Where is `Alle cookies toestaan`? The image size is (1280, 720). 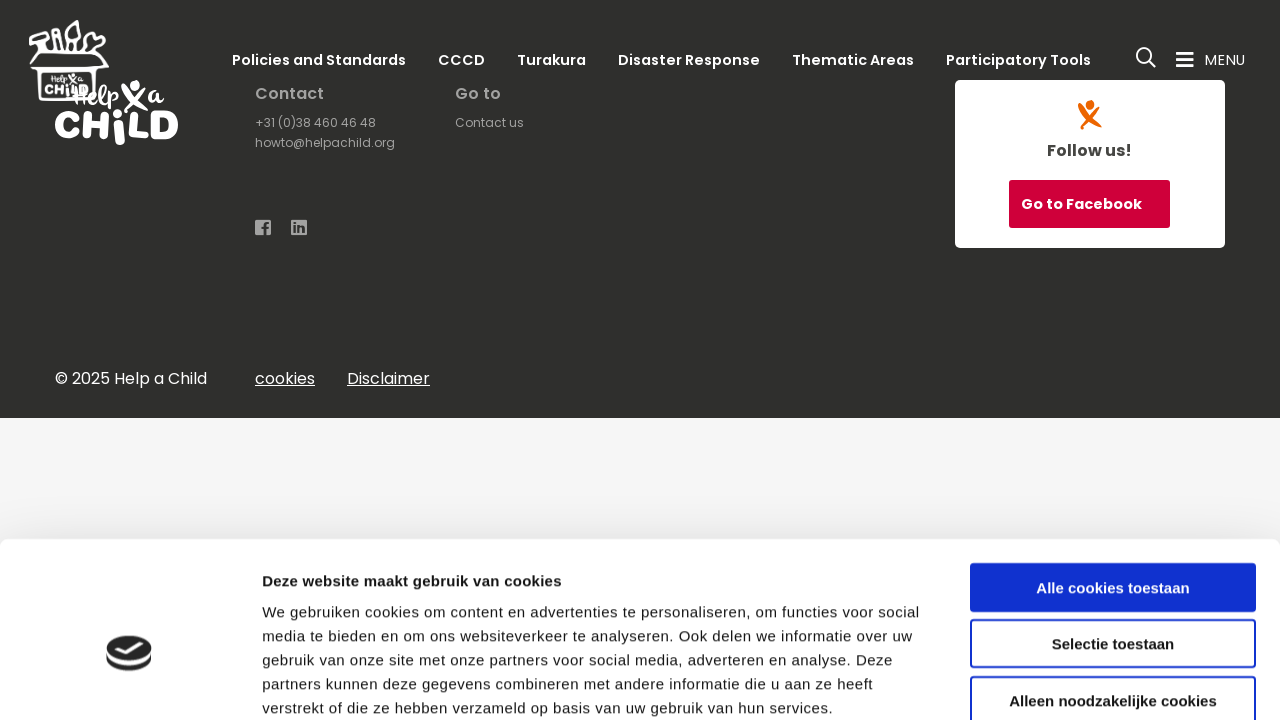 Alle cookies toestaan is located at coordinates (1112, 479).